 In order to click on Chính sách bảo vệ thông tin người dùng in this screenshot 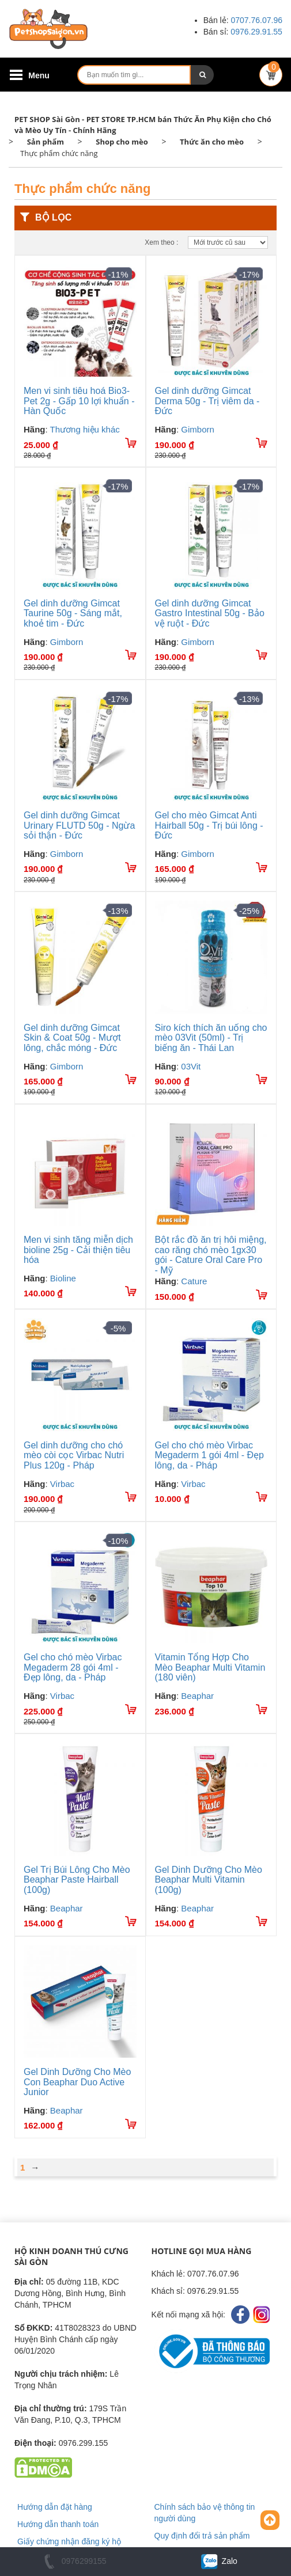, I will do `click(204, 2512)`.